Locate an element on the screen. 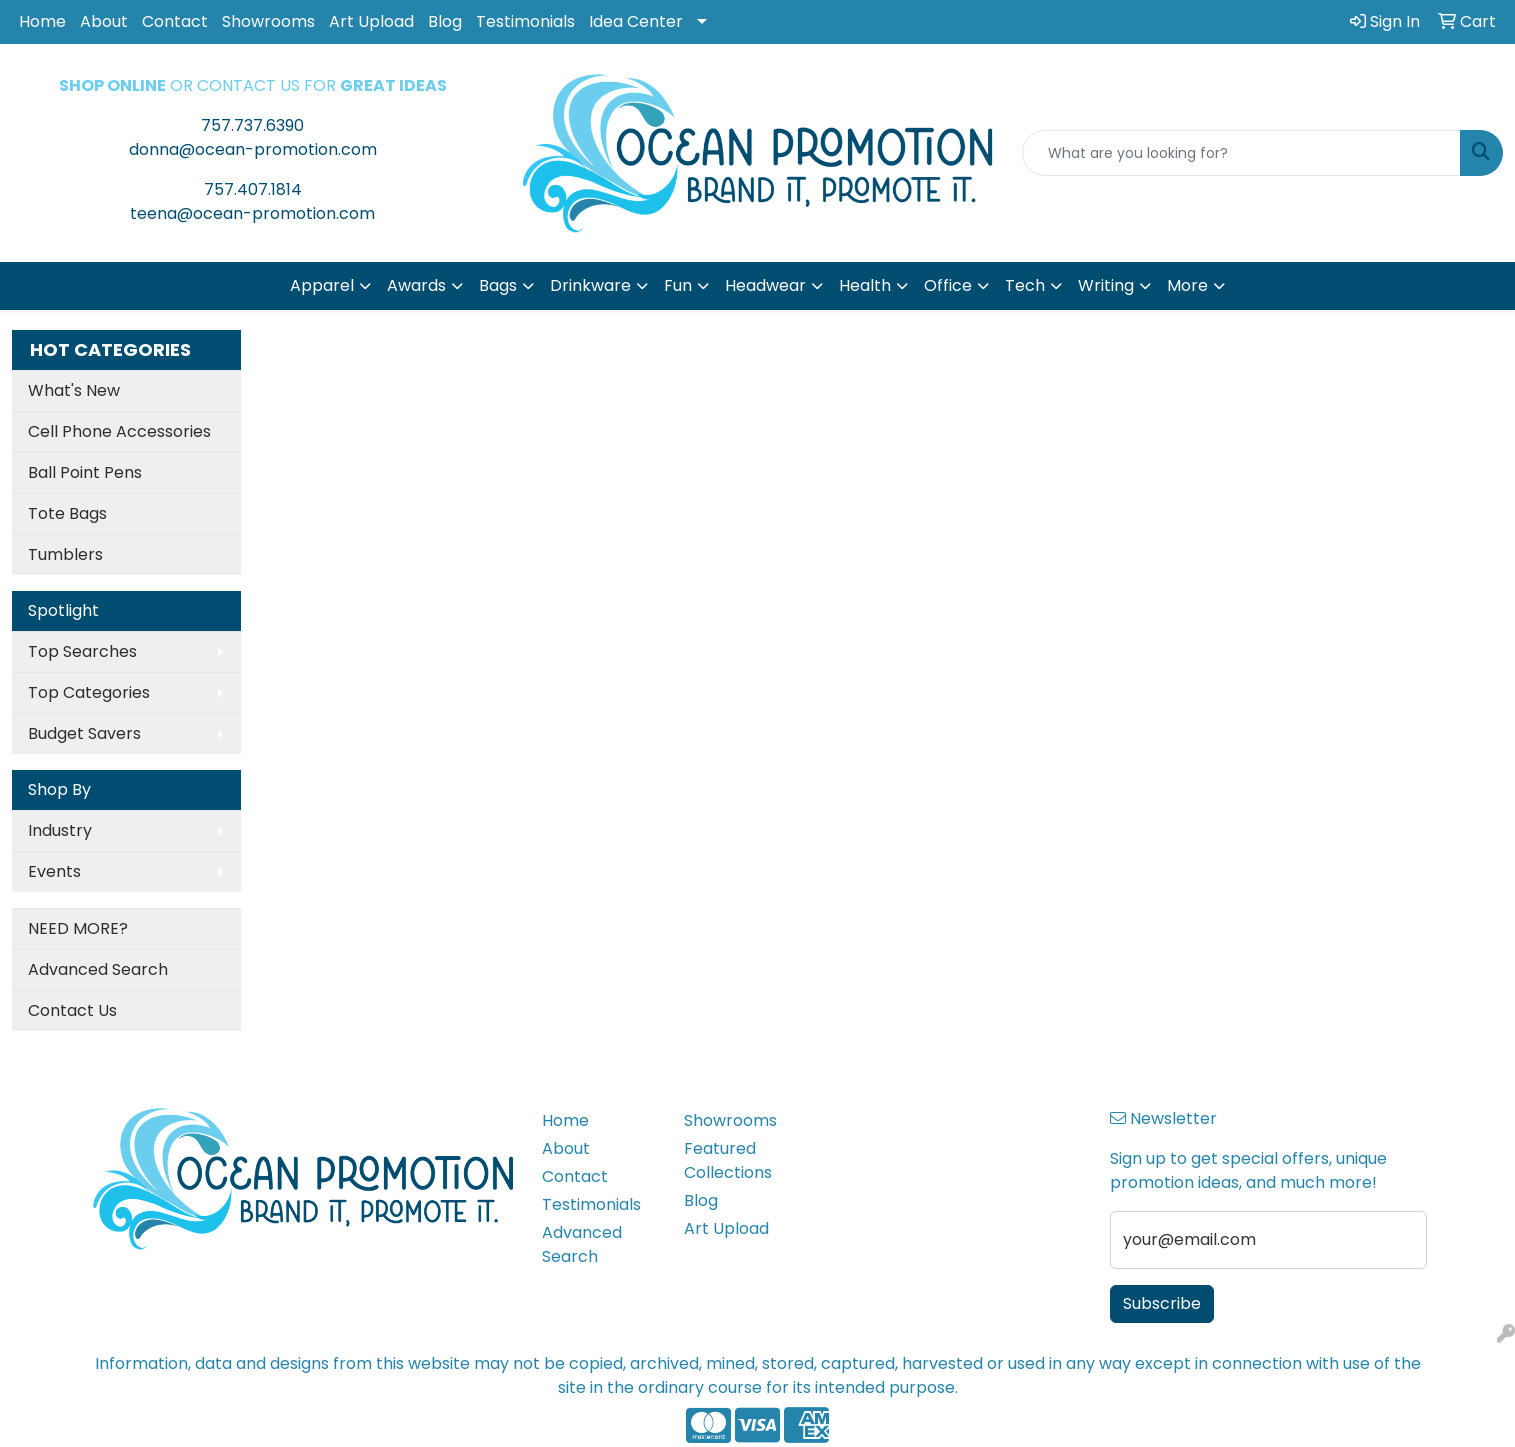 This screenshot has height=1447, width=1515. Top Searches is located at coordinates (82, 651).